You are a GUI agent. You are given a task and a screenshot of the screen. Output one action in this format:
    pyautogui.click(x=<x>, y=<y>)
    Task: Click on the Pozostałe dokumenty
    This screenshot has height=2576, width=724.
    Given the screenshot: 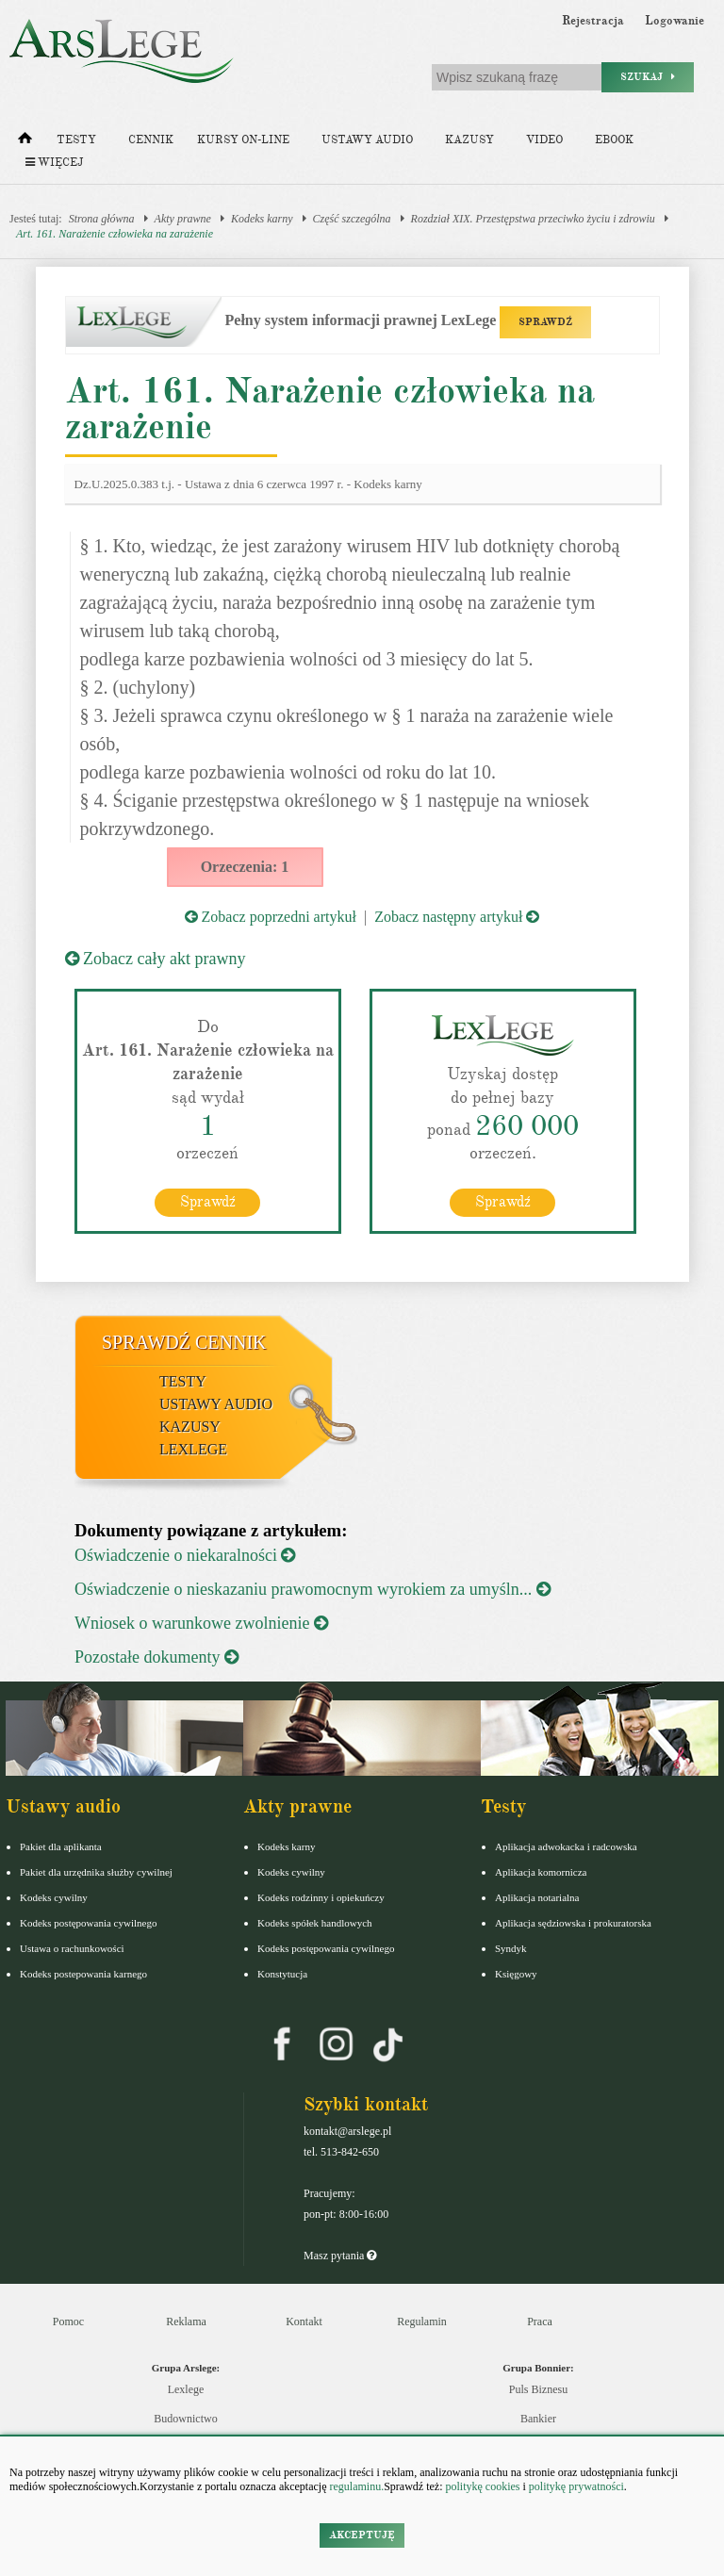 What is the action you would take?
    pyautogui.click(x=156, y=1657)
    